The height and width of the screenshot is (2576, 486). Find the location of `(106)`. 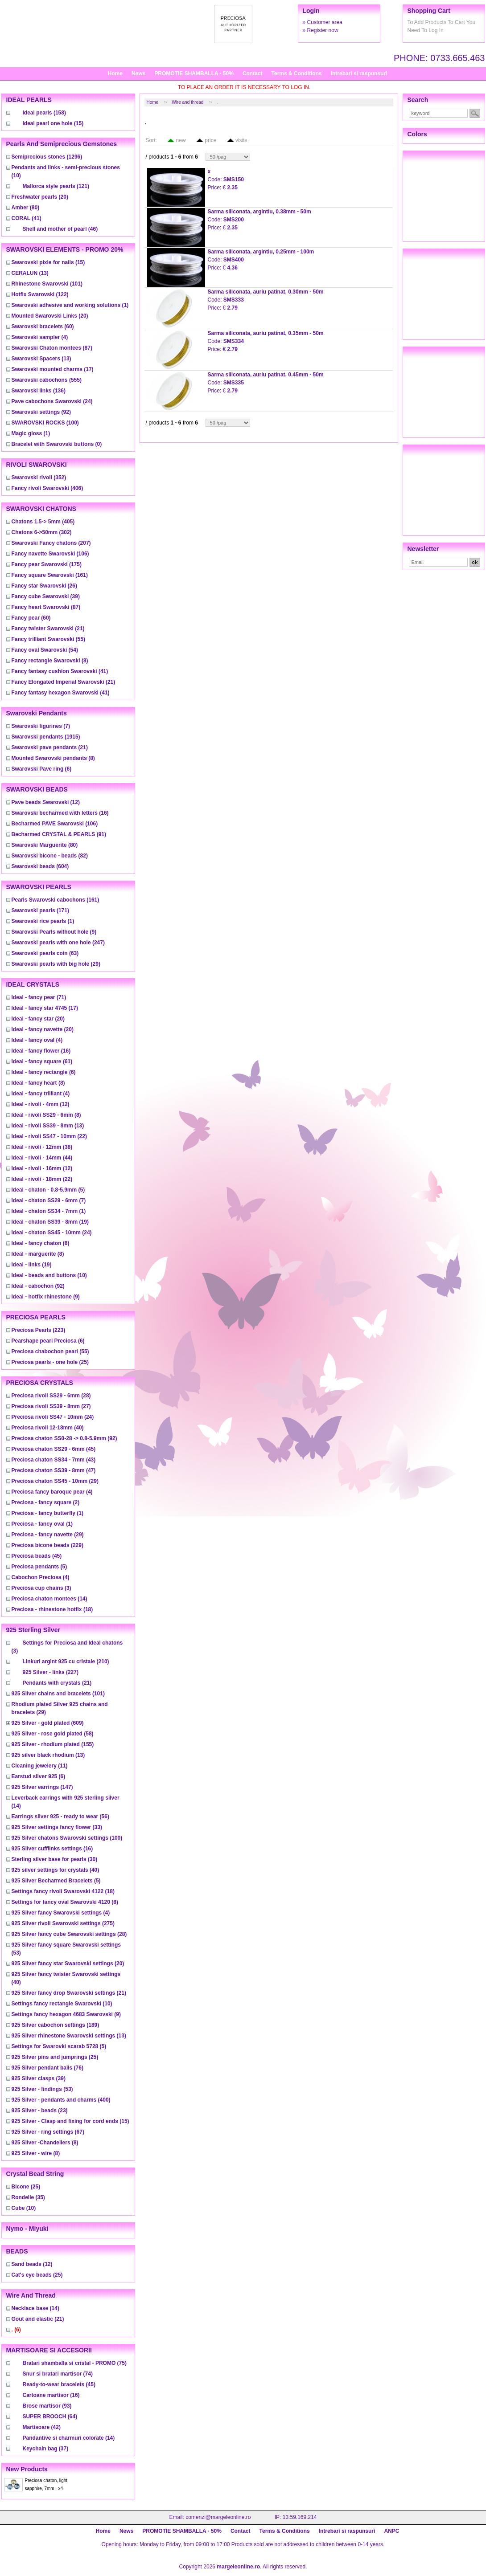

(106) is located at coordinates (50, 554).